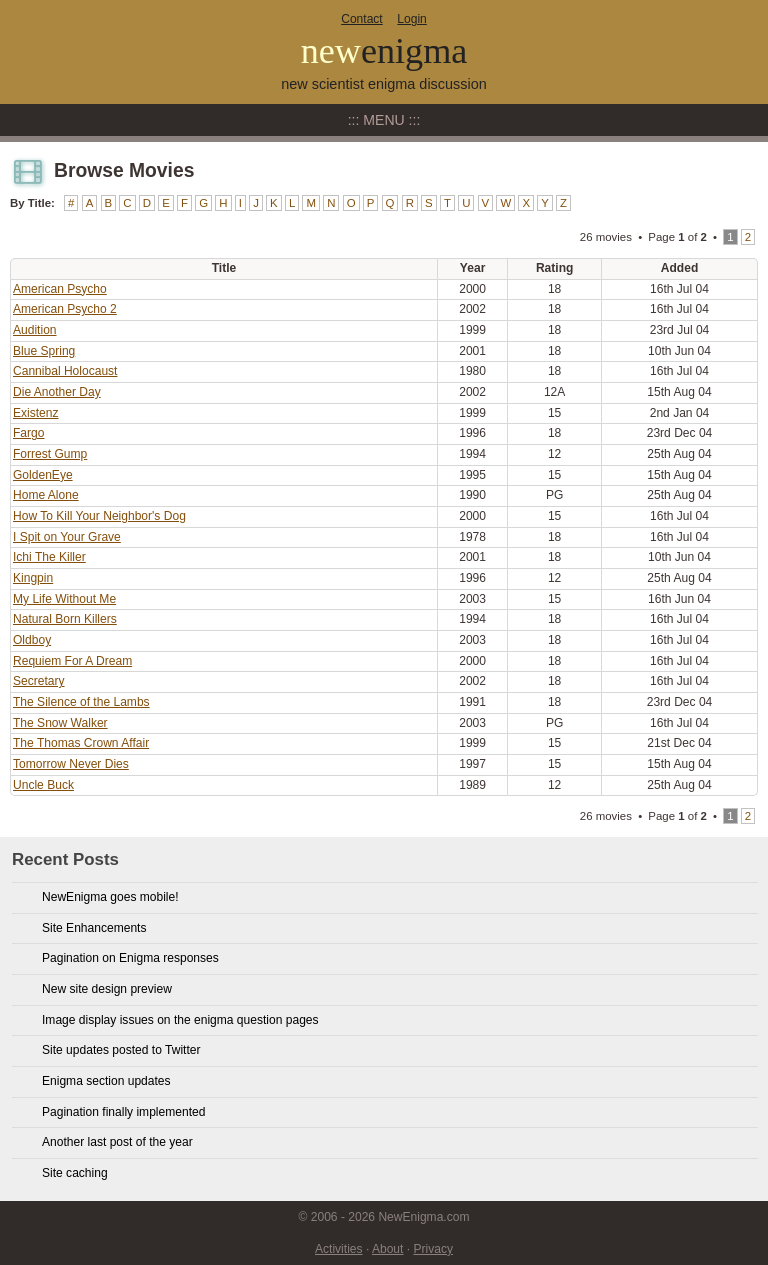  What do you see at coordinates (57, 392) in the screenshot?
I see `Die Another Day` at bounding box center [57, 392].